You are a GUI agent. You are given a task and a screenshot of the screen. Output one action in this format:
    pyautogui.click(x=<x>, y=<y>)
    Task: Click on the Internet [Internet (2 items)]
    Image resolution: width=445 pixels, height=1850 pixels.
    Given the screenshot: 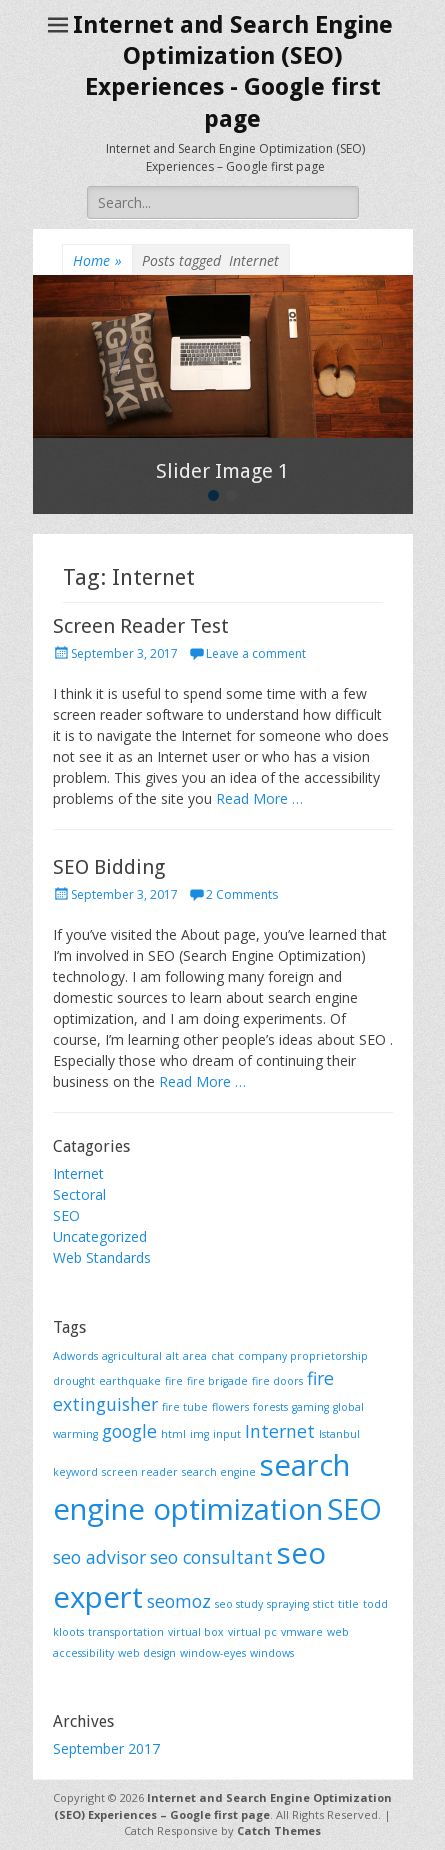 What is the action you would take?
    pyautogui.click(x=280, y=1431)
    